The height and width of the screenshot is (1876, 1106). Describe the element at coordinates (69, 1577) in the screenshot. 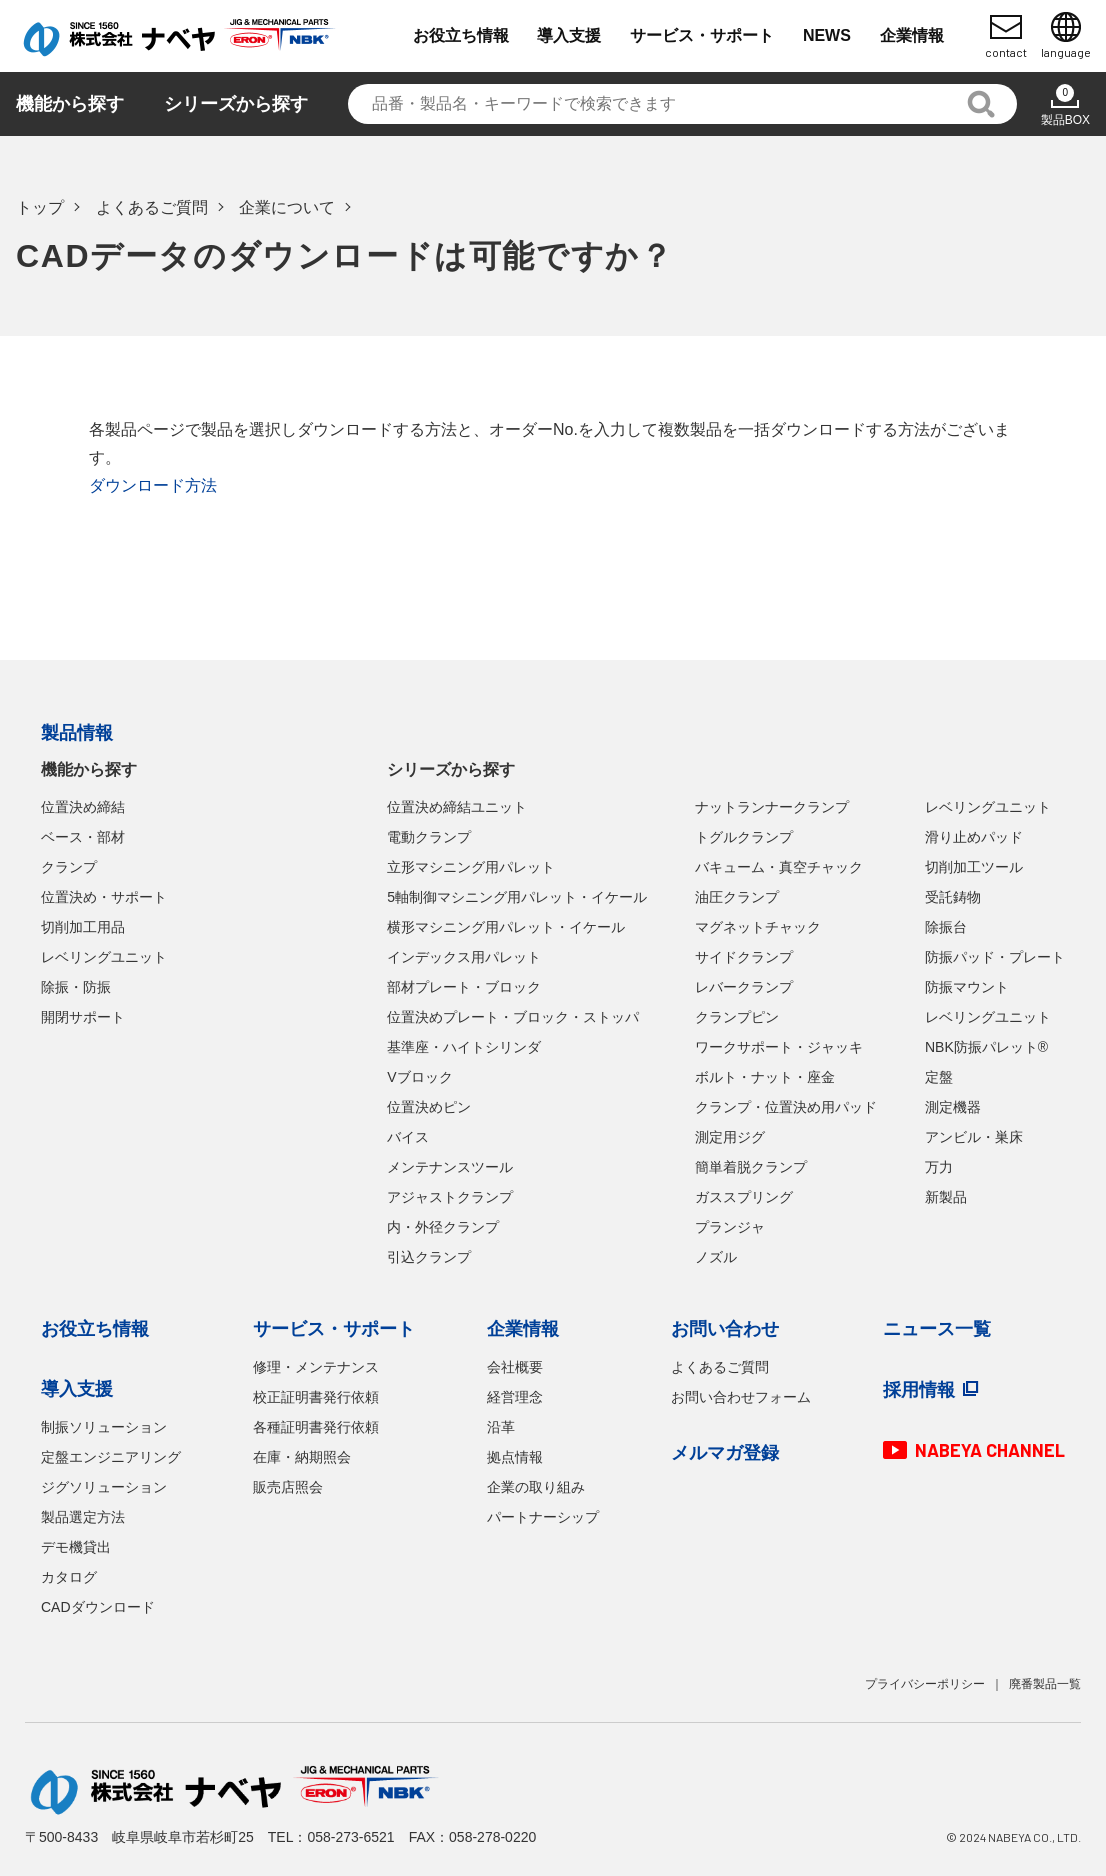

I see `カタログ` at that location.